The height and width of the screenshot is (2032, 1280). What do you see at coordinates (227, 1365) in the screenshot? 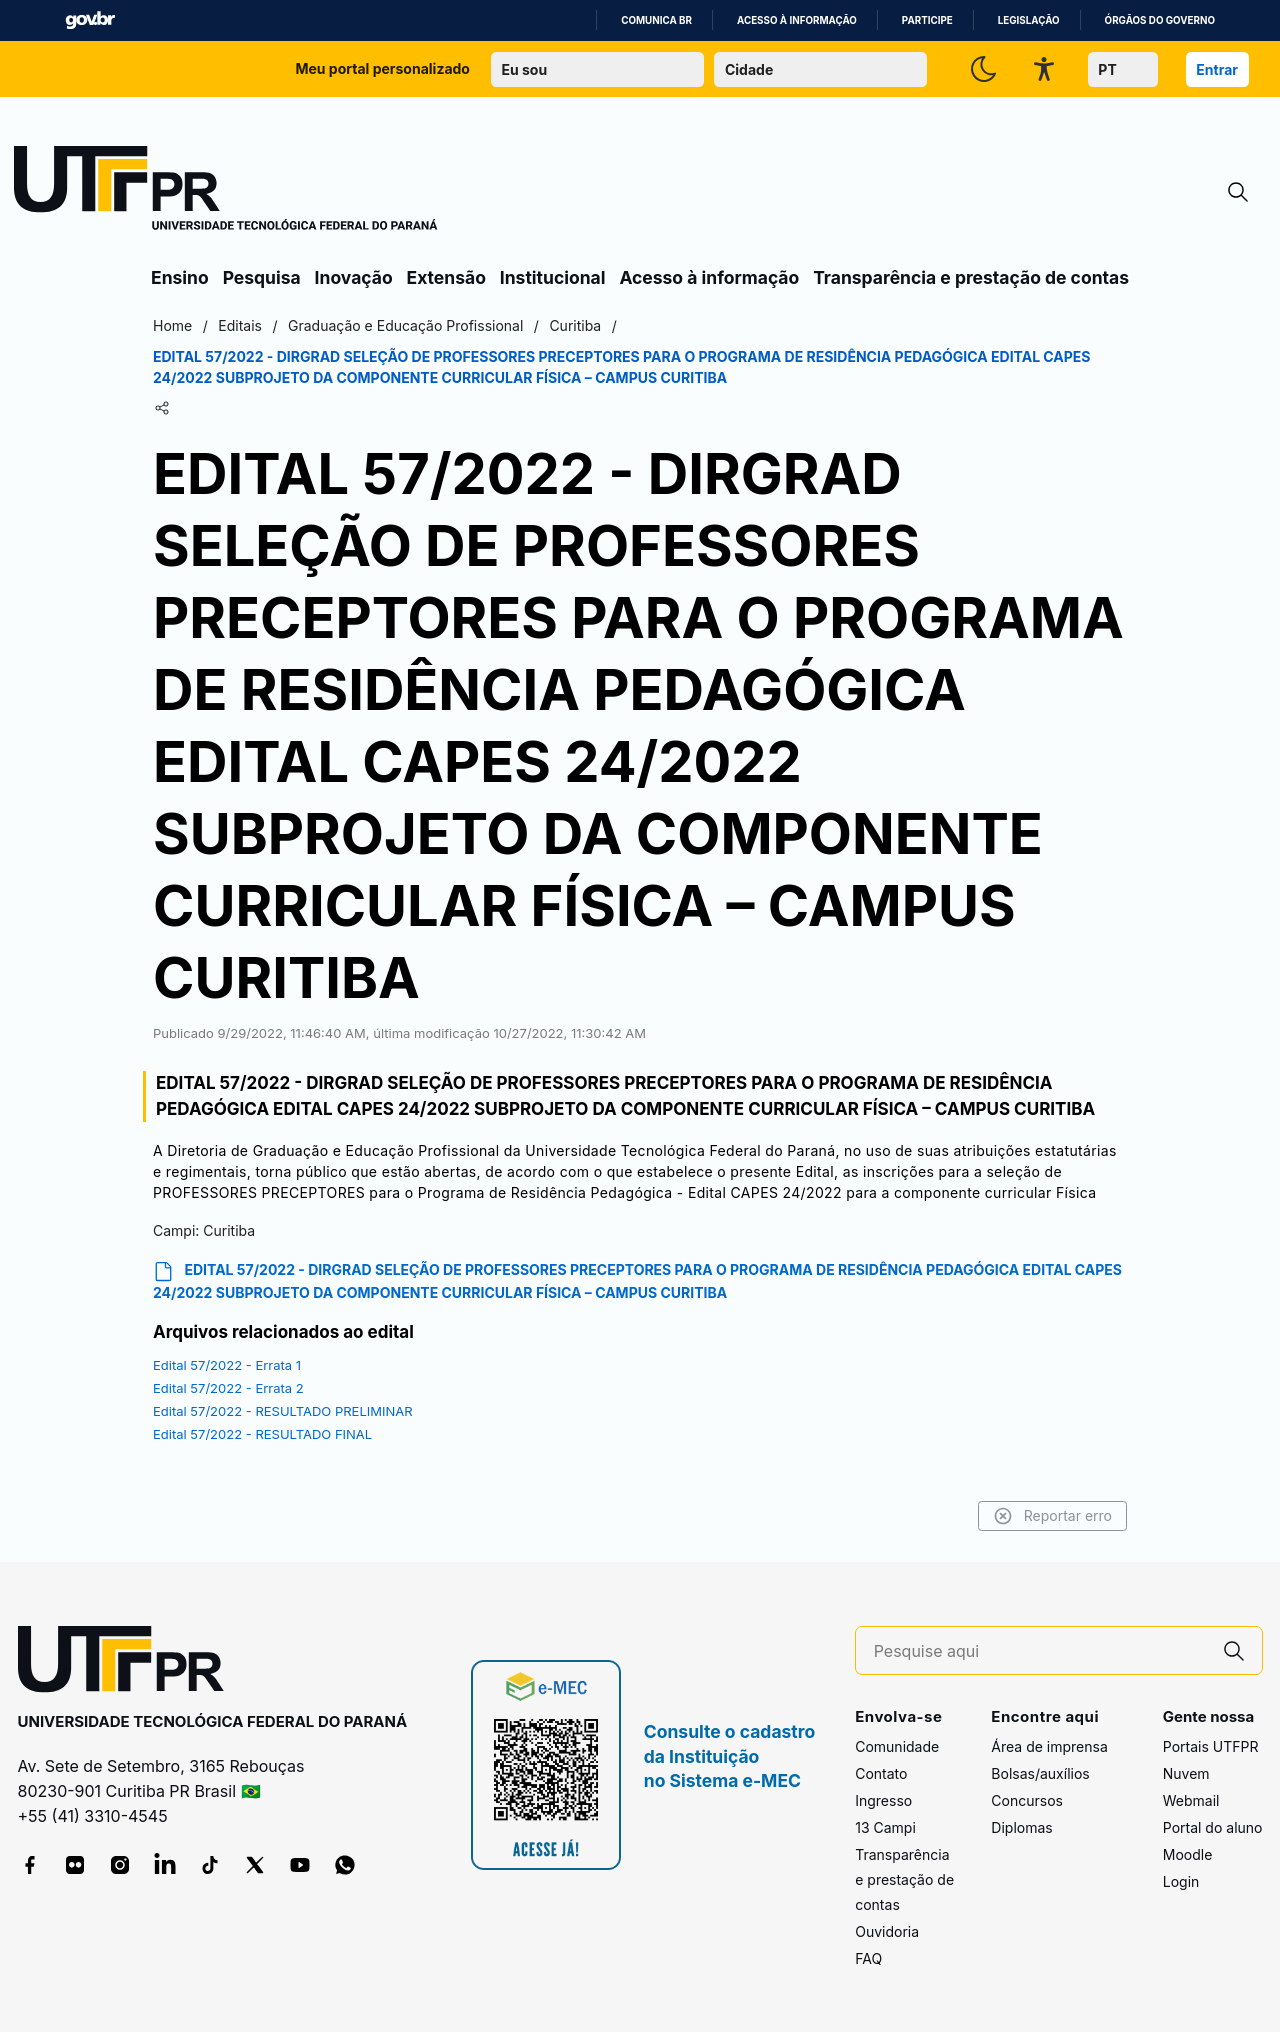
I see `Edital 57/2022 - Errata 1` at bounding box center [227, 1365].